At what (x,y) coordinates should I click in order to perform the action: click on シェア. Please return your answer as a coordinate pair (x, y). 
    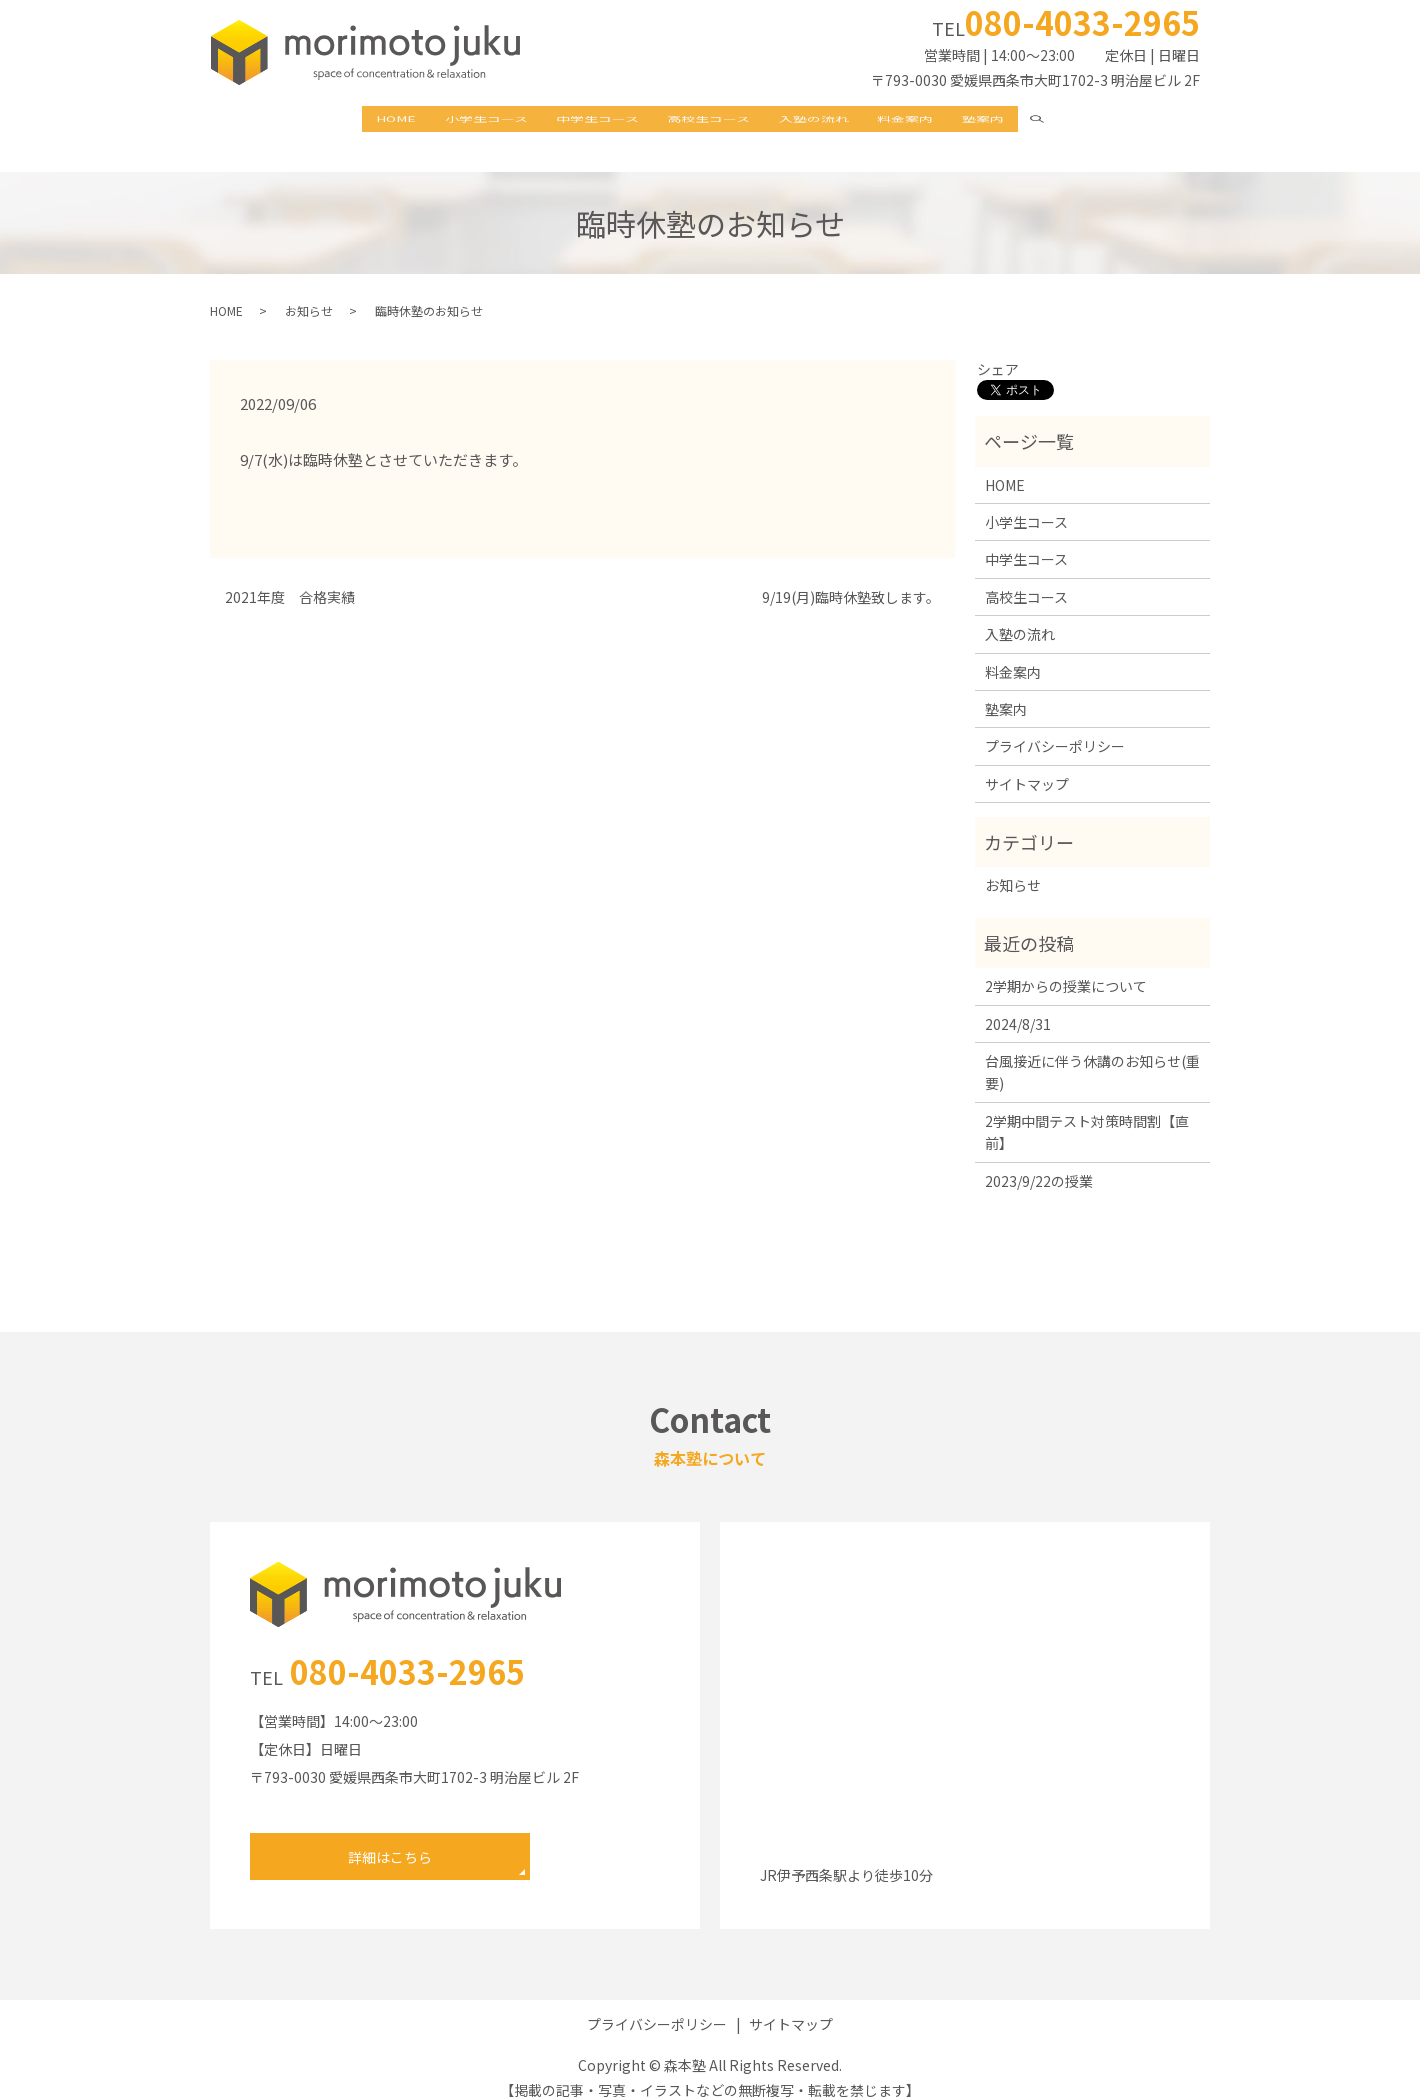
    Looking at the image, I should click on (998, 349).